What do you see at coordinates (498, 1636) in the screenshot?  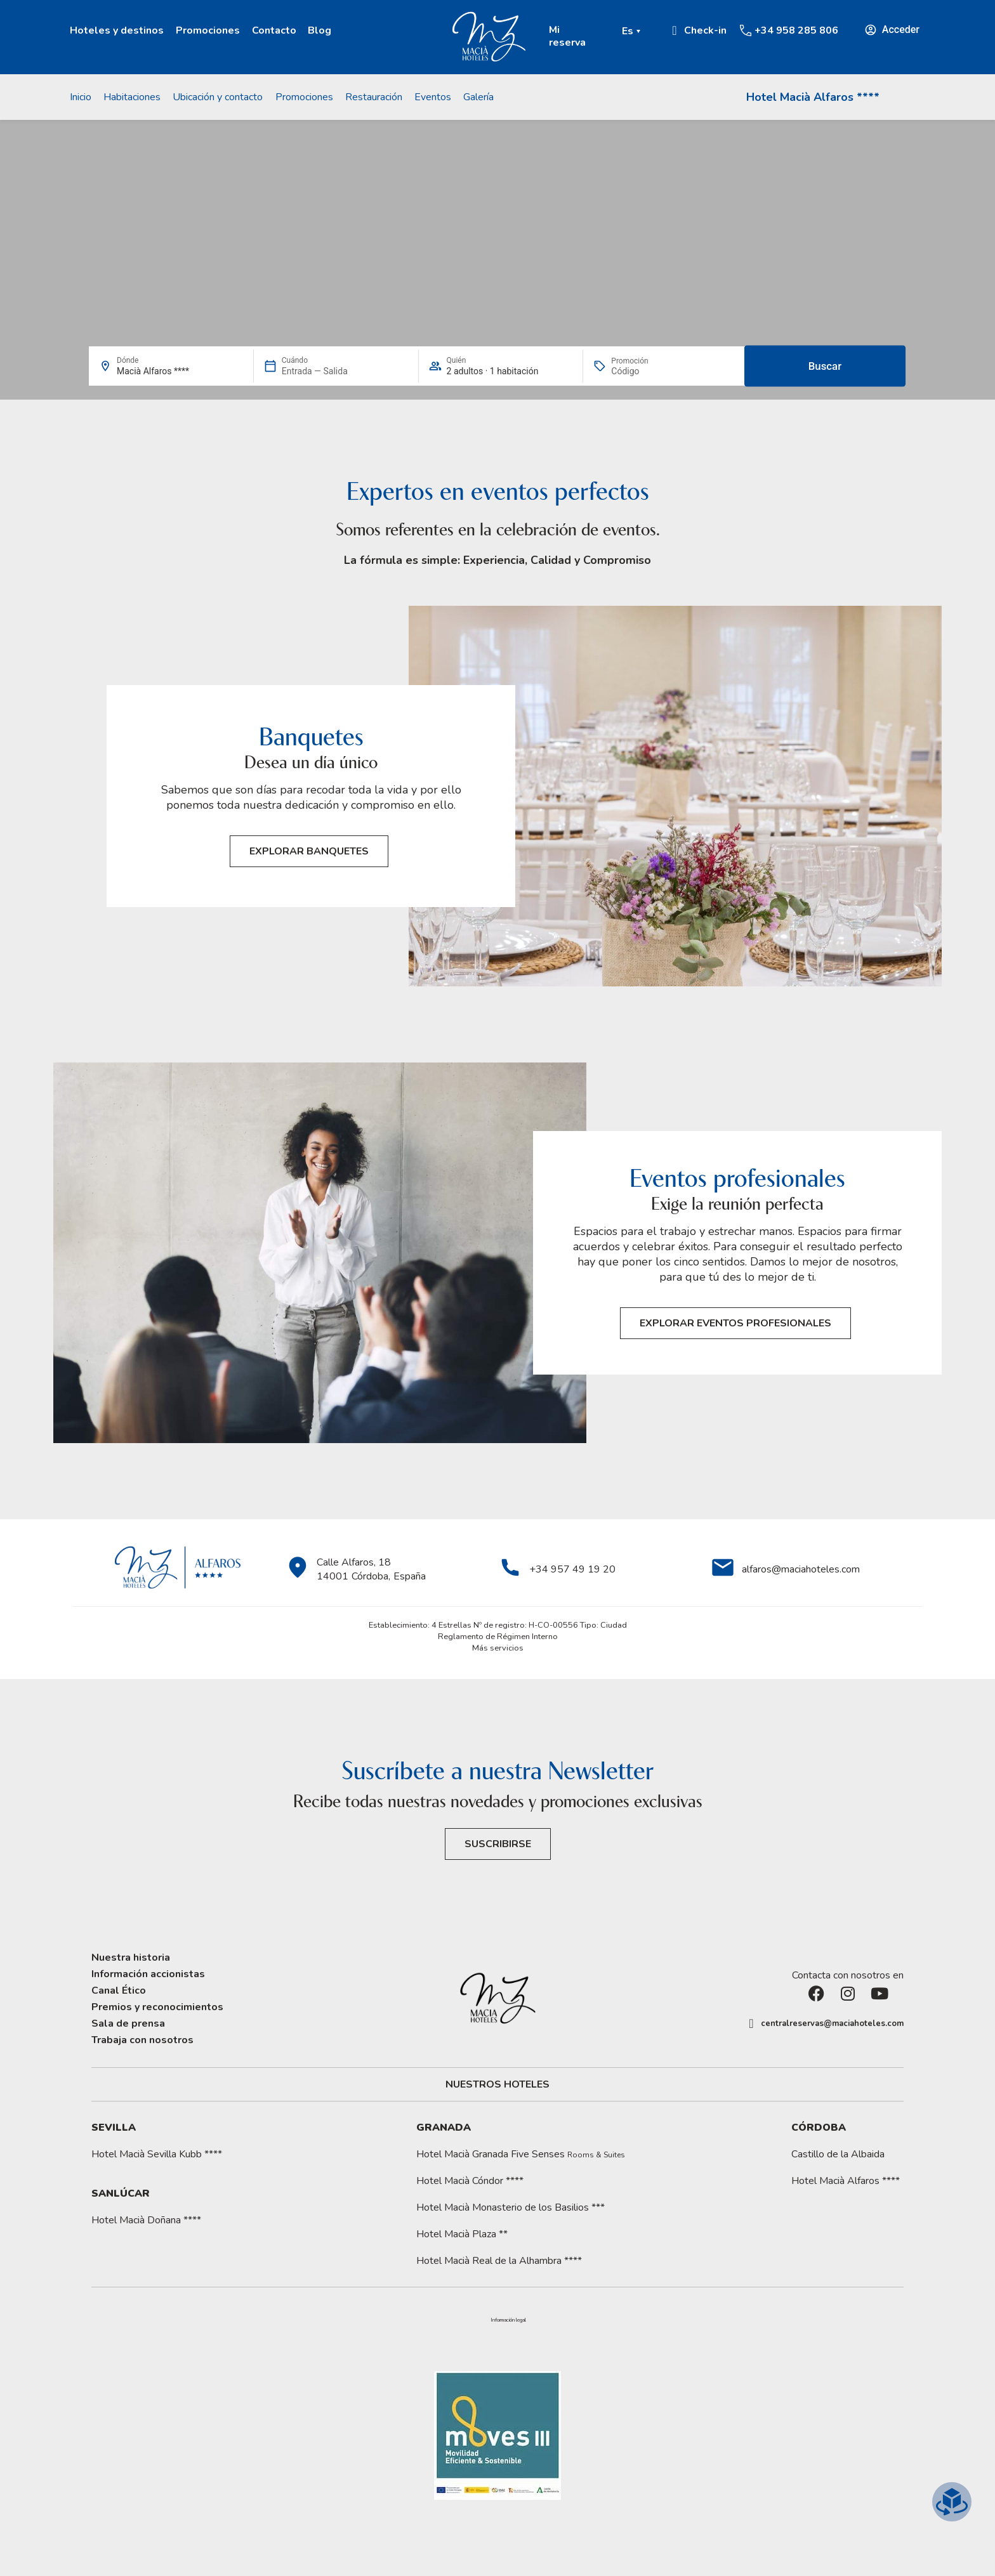 I see `Reglamento de Régimen Interno` at bounding box center [498, 1636].